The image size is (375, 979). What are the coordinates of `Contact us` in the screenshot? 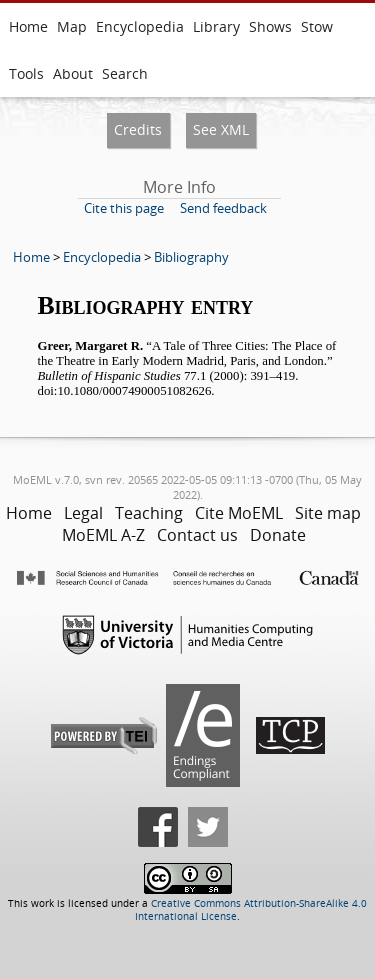 It's located at (197, 535).